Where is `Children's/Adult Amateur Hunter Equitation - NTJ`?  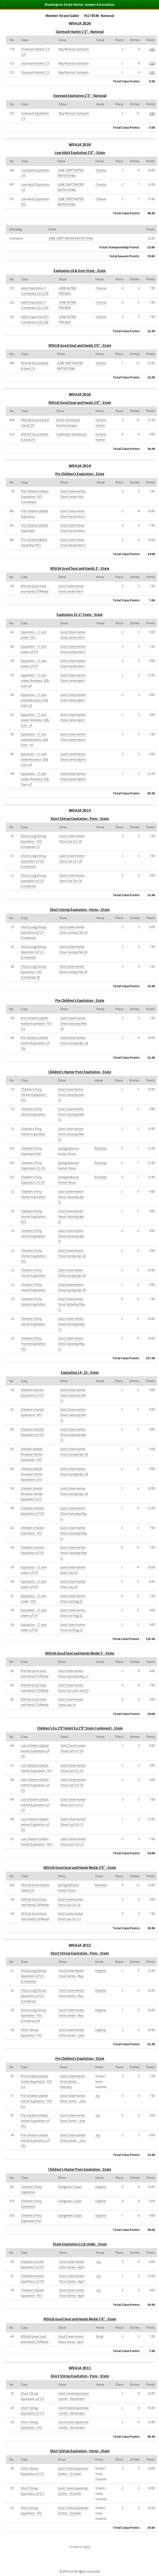 Children's/Adult Amateur Hunter Equitation - NTJ is located at coordinates (32, 1454).